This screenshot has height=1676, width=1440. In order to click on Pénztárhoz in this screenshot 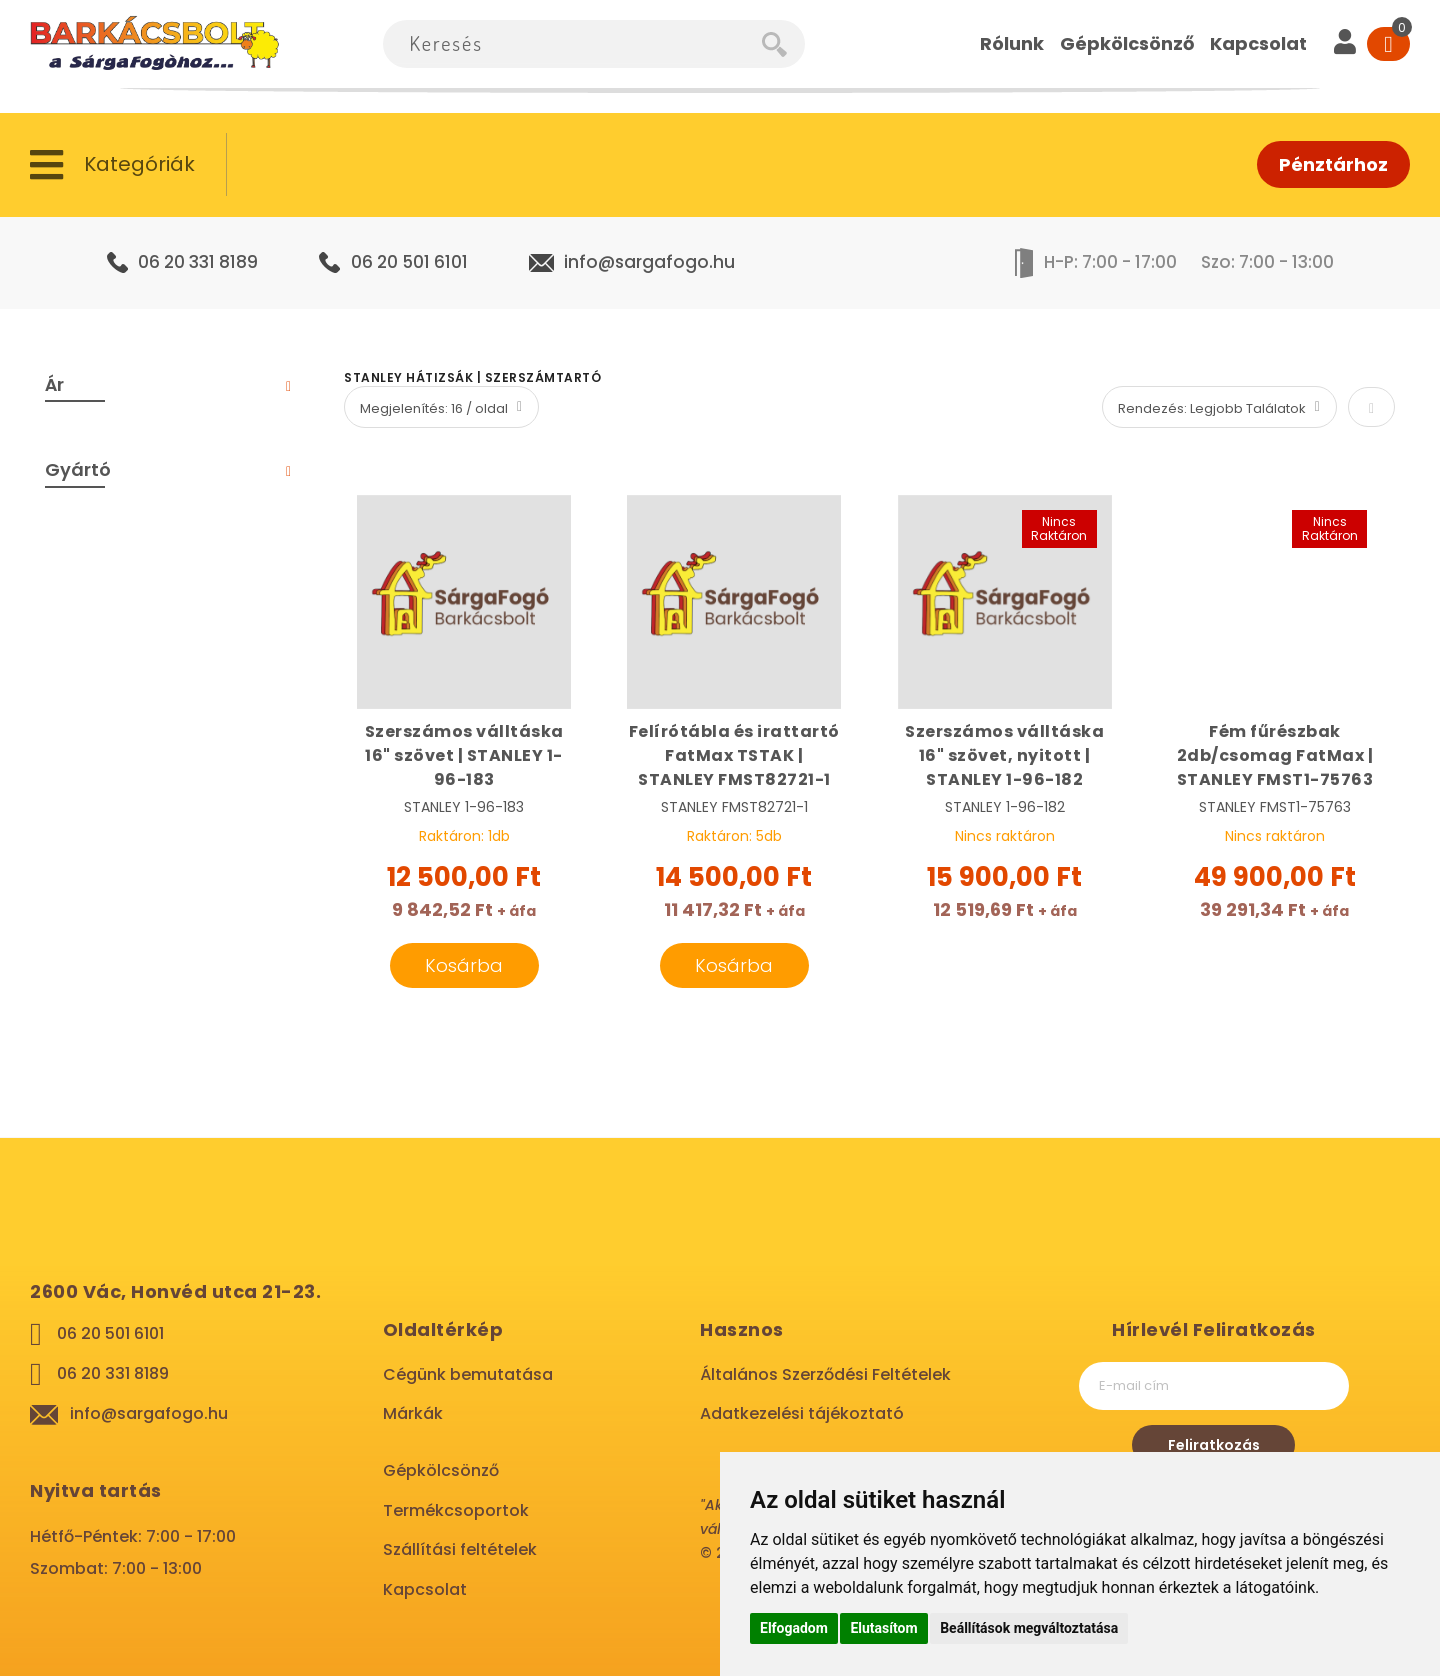, I will do `click(1333, 164)`.